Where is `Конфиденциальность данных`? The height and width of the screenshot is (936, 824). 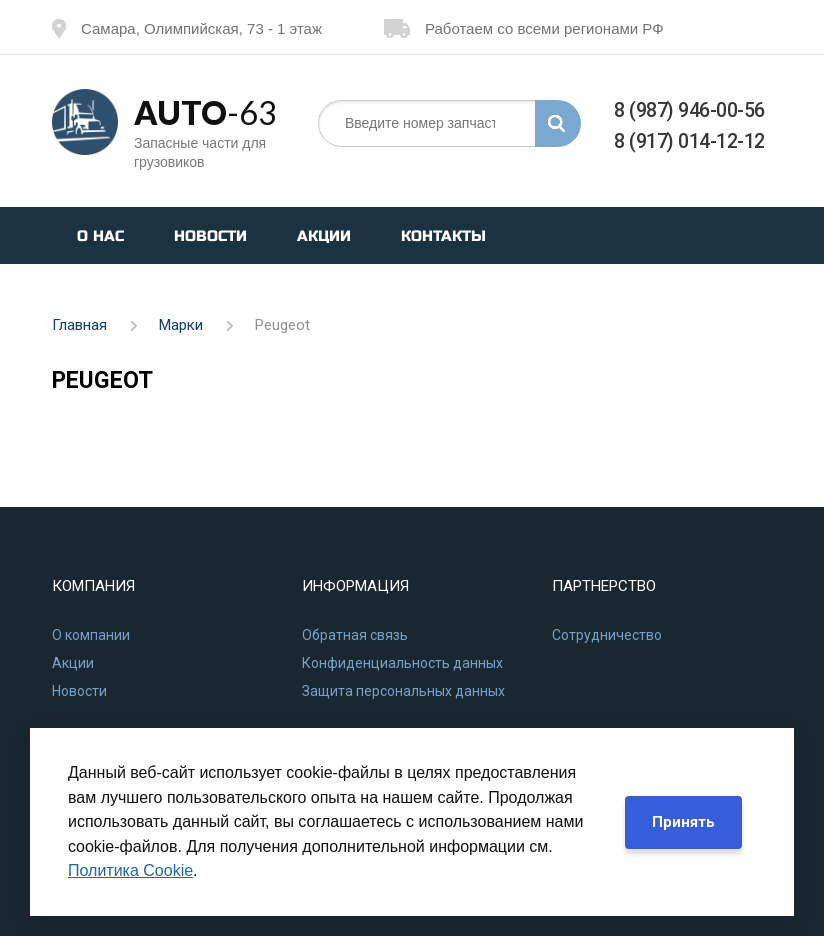 Конфиденциальность данных is located at coordinates (402, 663).